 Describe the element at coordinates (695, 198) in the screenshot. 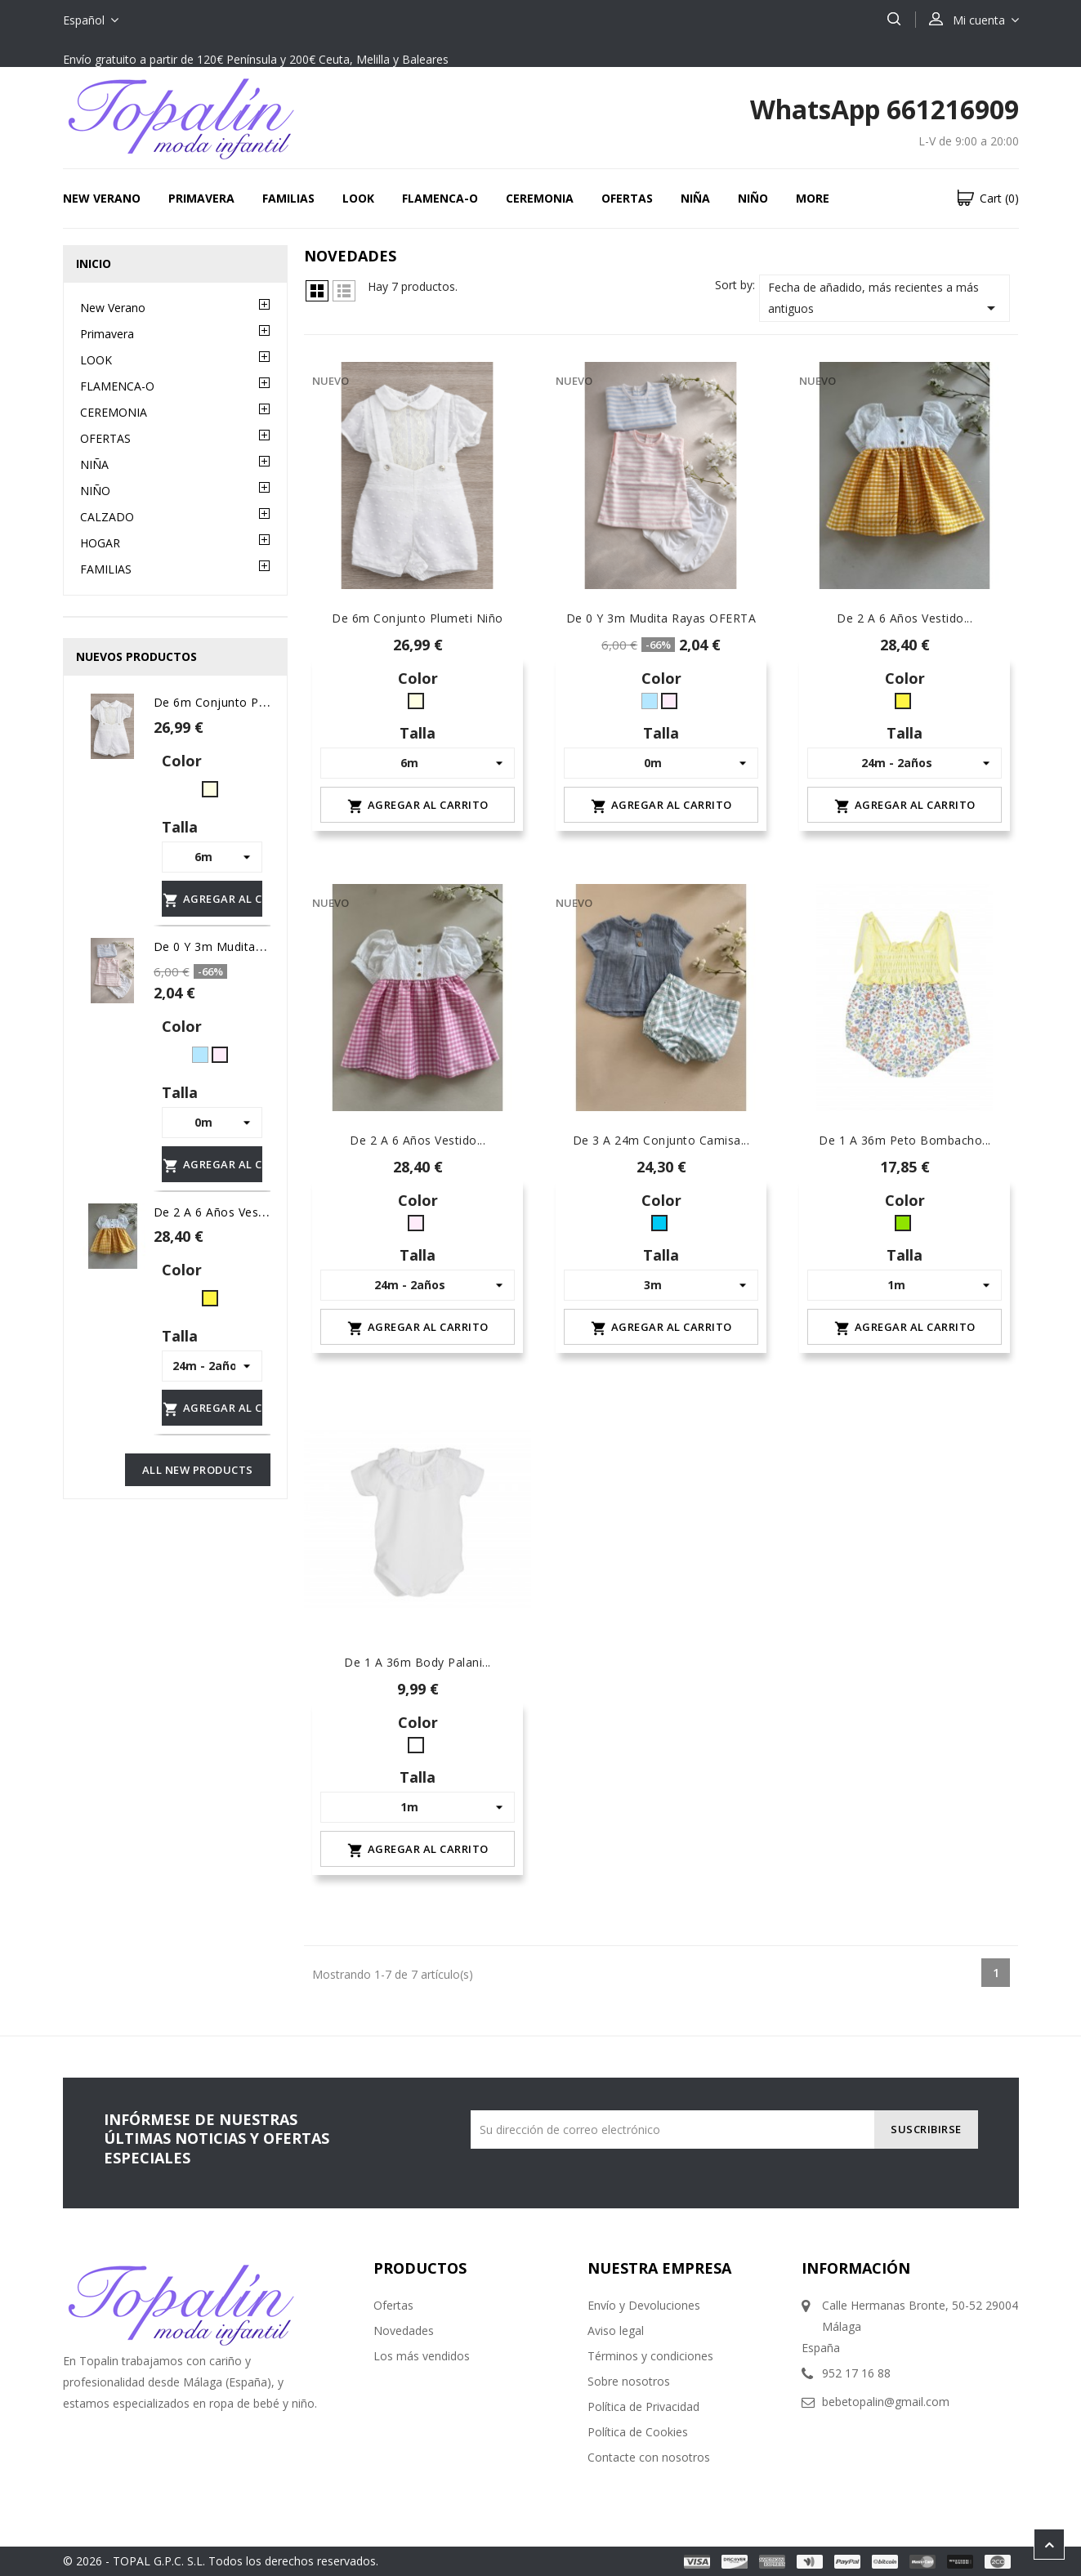

I see `NIÑA` at that location.